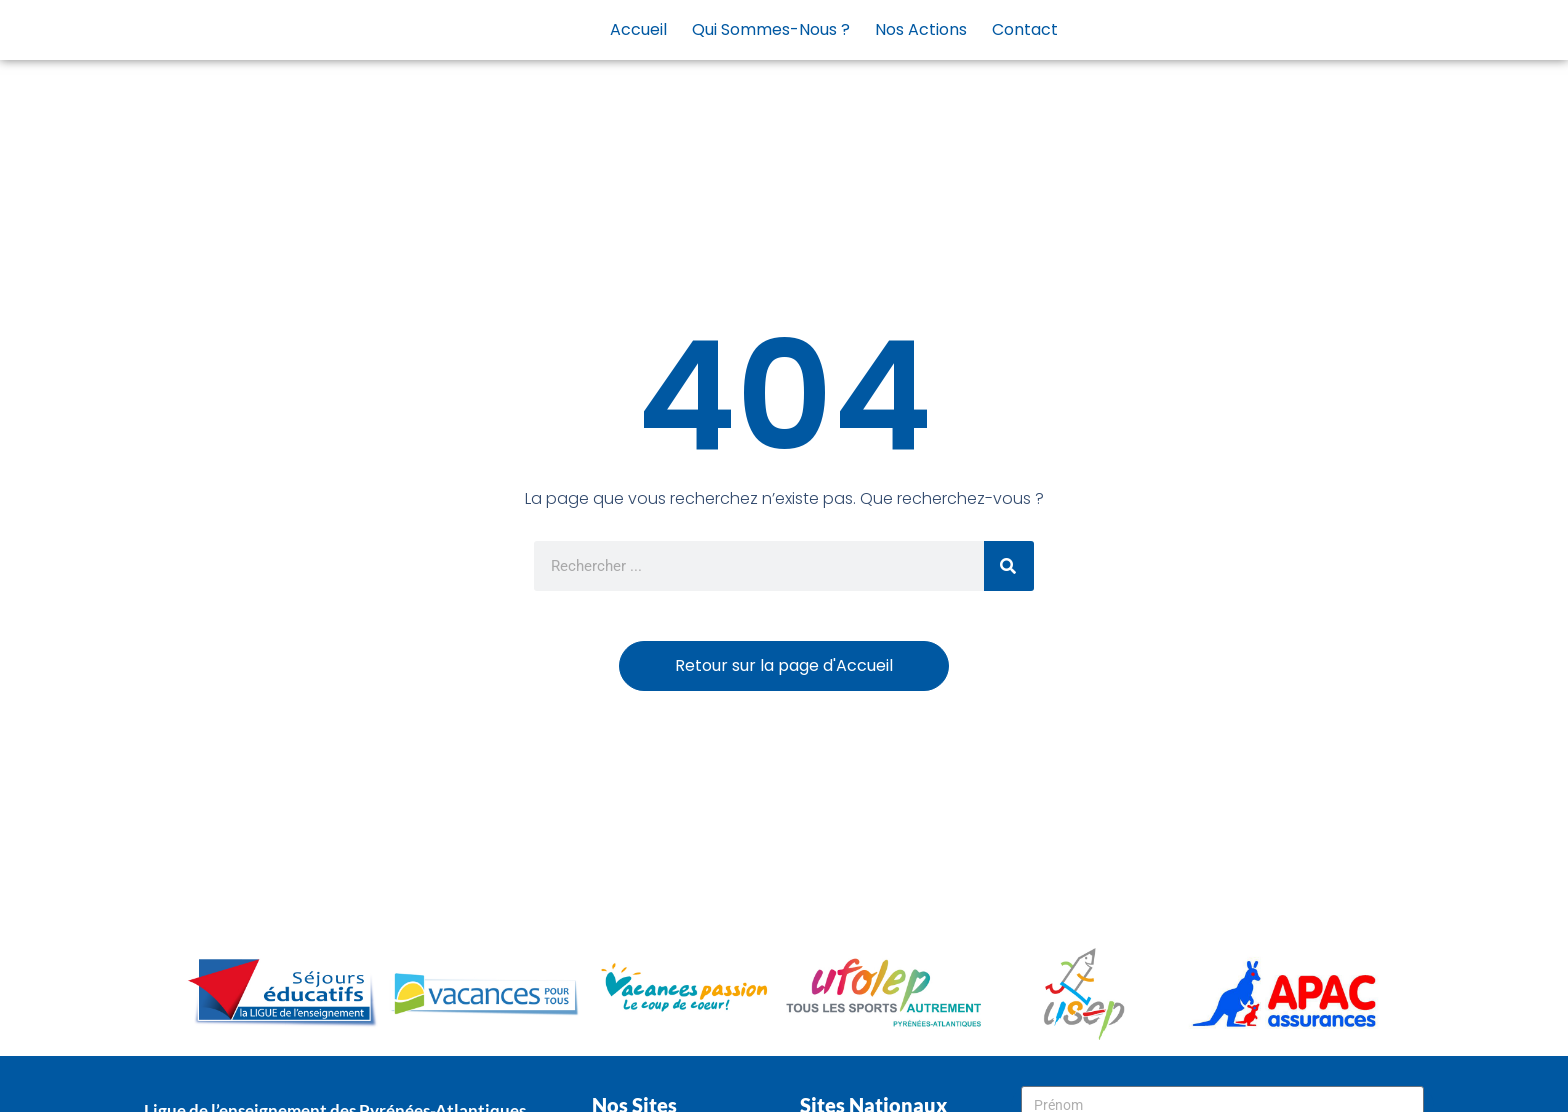 The image size is (1568, 1112). Describe the element at coordinates (921, 29) in the screenshot. I see `Nos actions` at that location.